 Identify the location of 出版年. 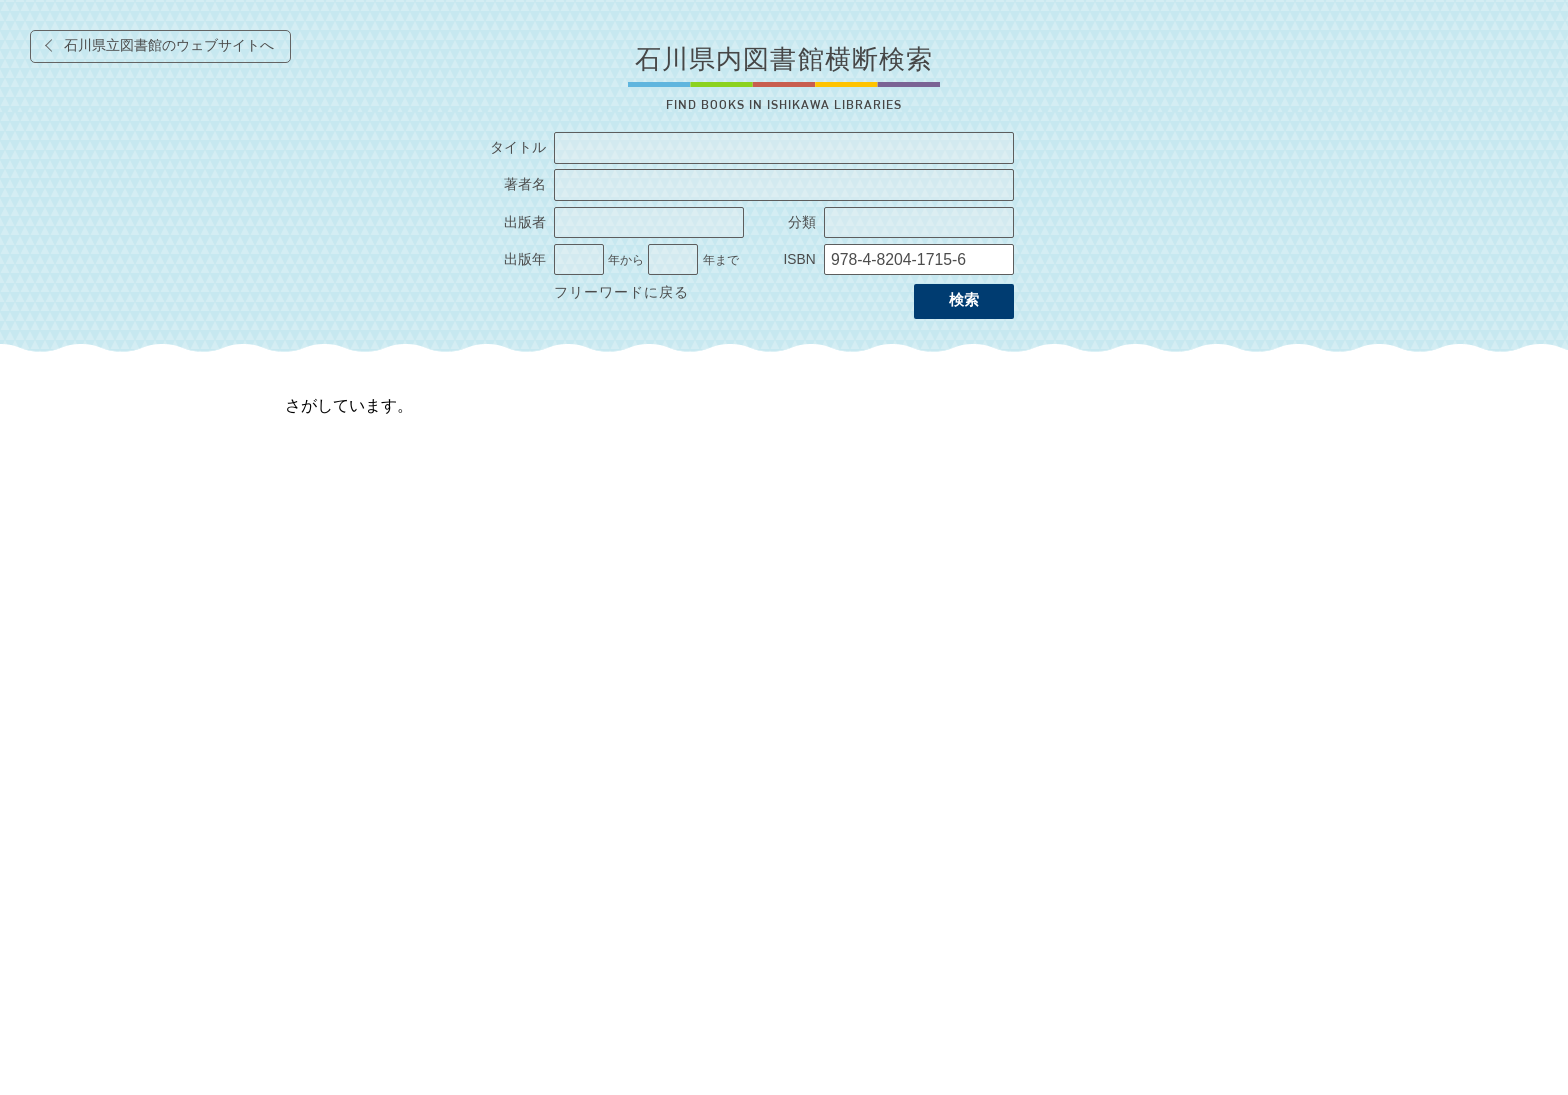
(525, 259).